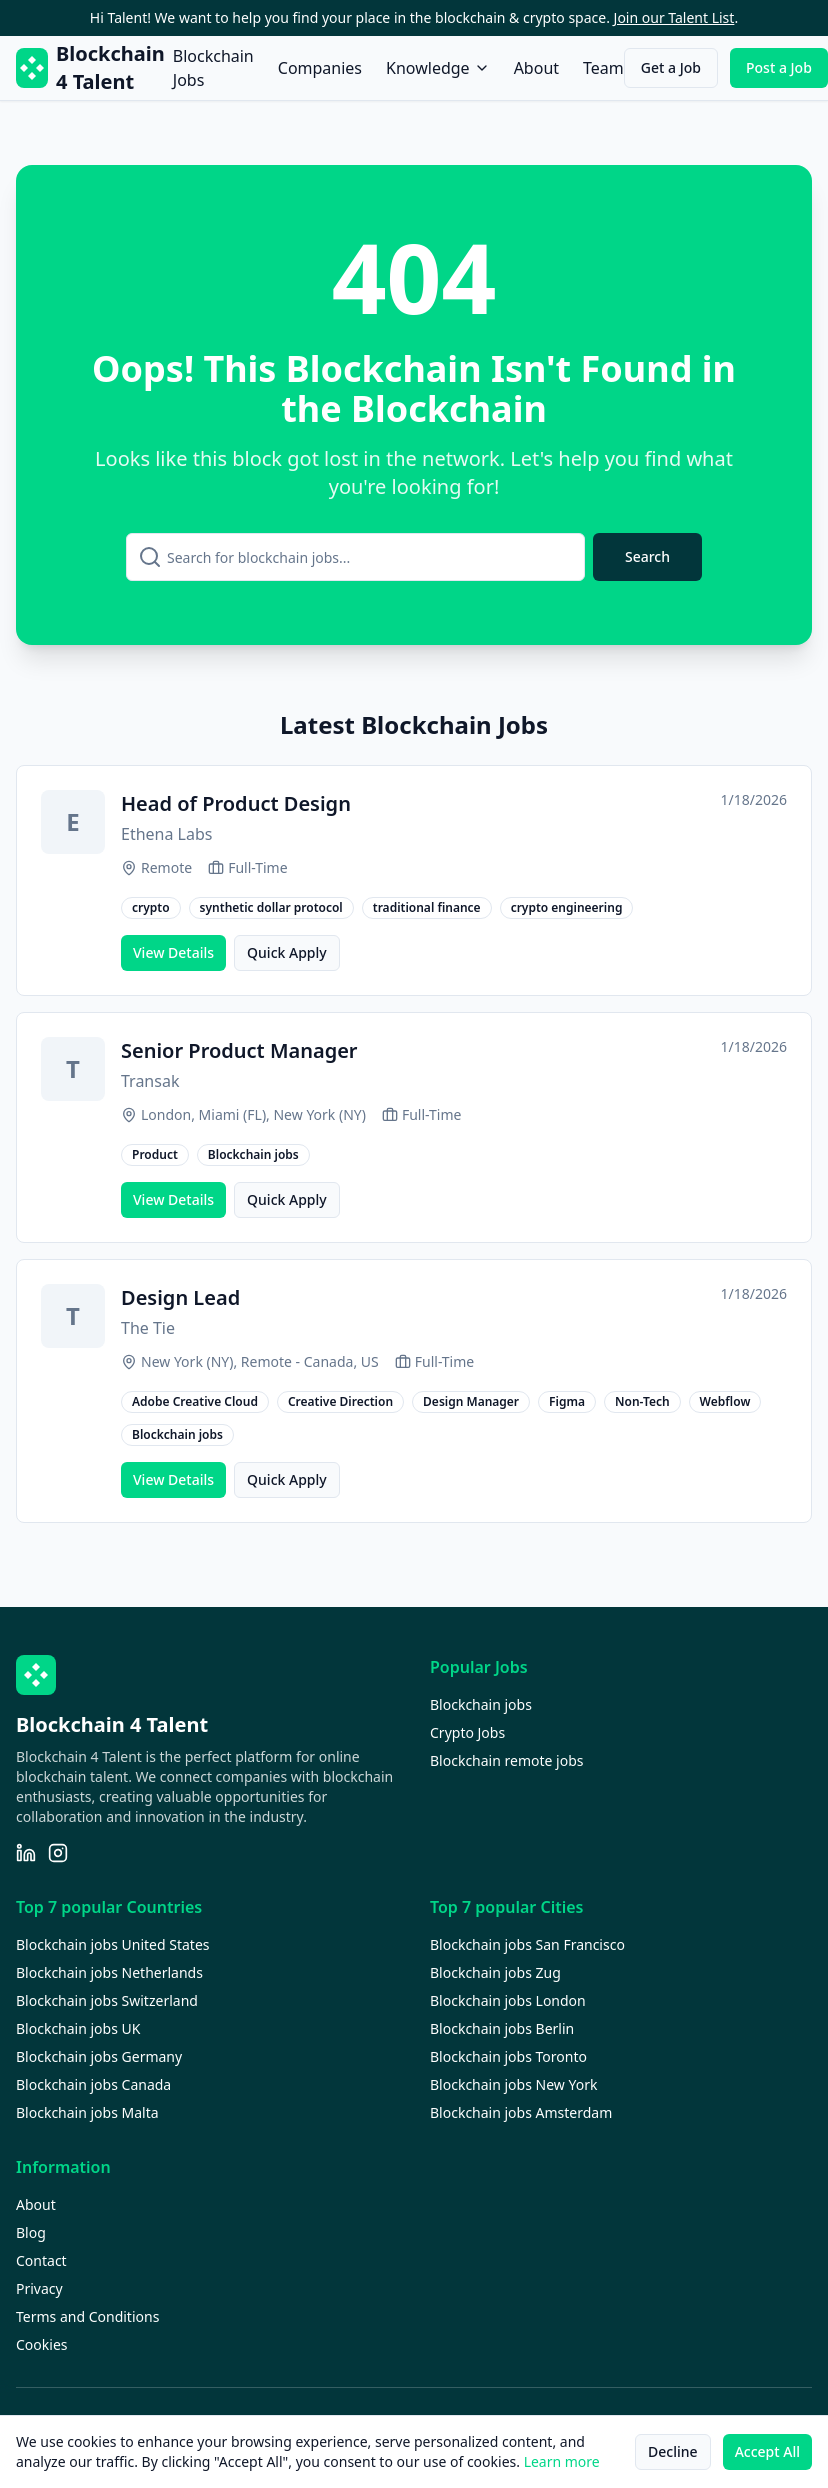 The height and width of the screenshot is (2488, 828). What do you see at coordinates (513, 2084) in the screenshot?
I see `Blockchain jobs New York` at bounding box center [513, 2084].